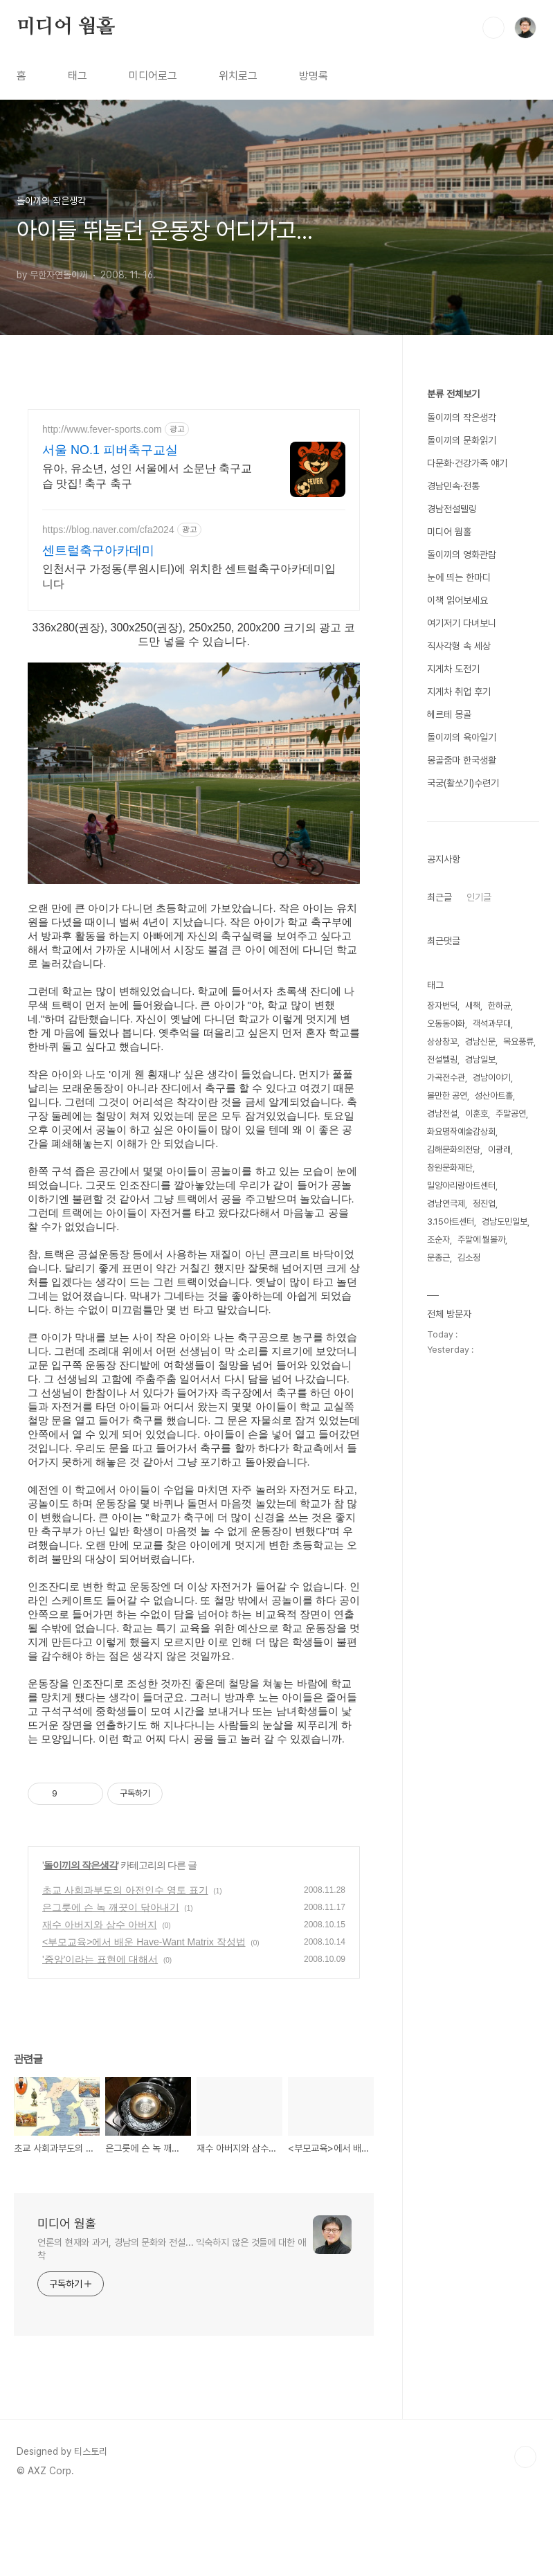  I want to click on 이훈호, so click(476, 1113).